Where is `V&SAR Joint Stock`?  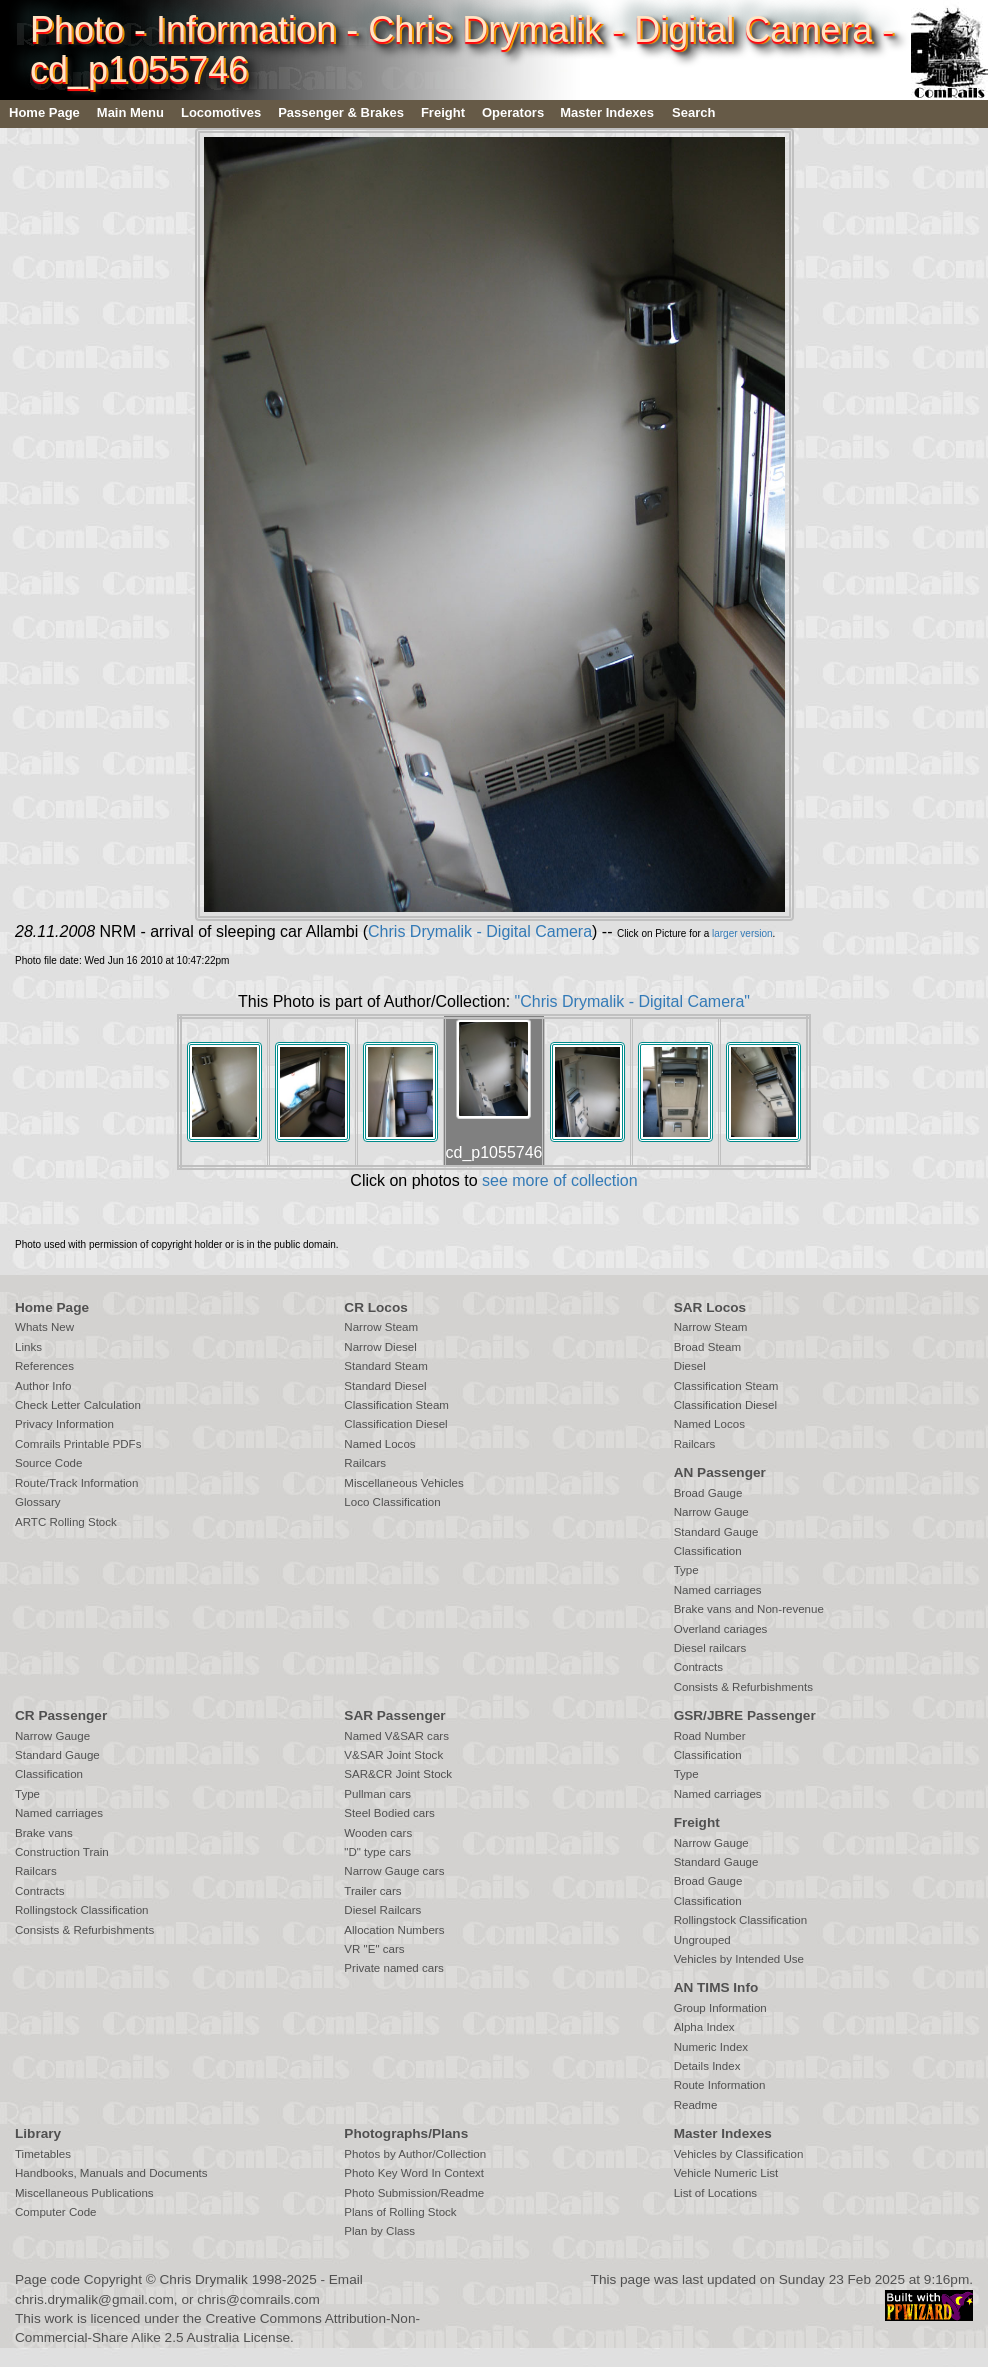
V&SAR Joint Stock is located at coordinates (393, 1755).